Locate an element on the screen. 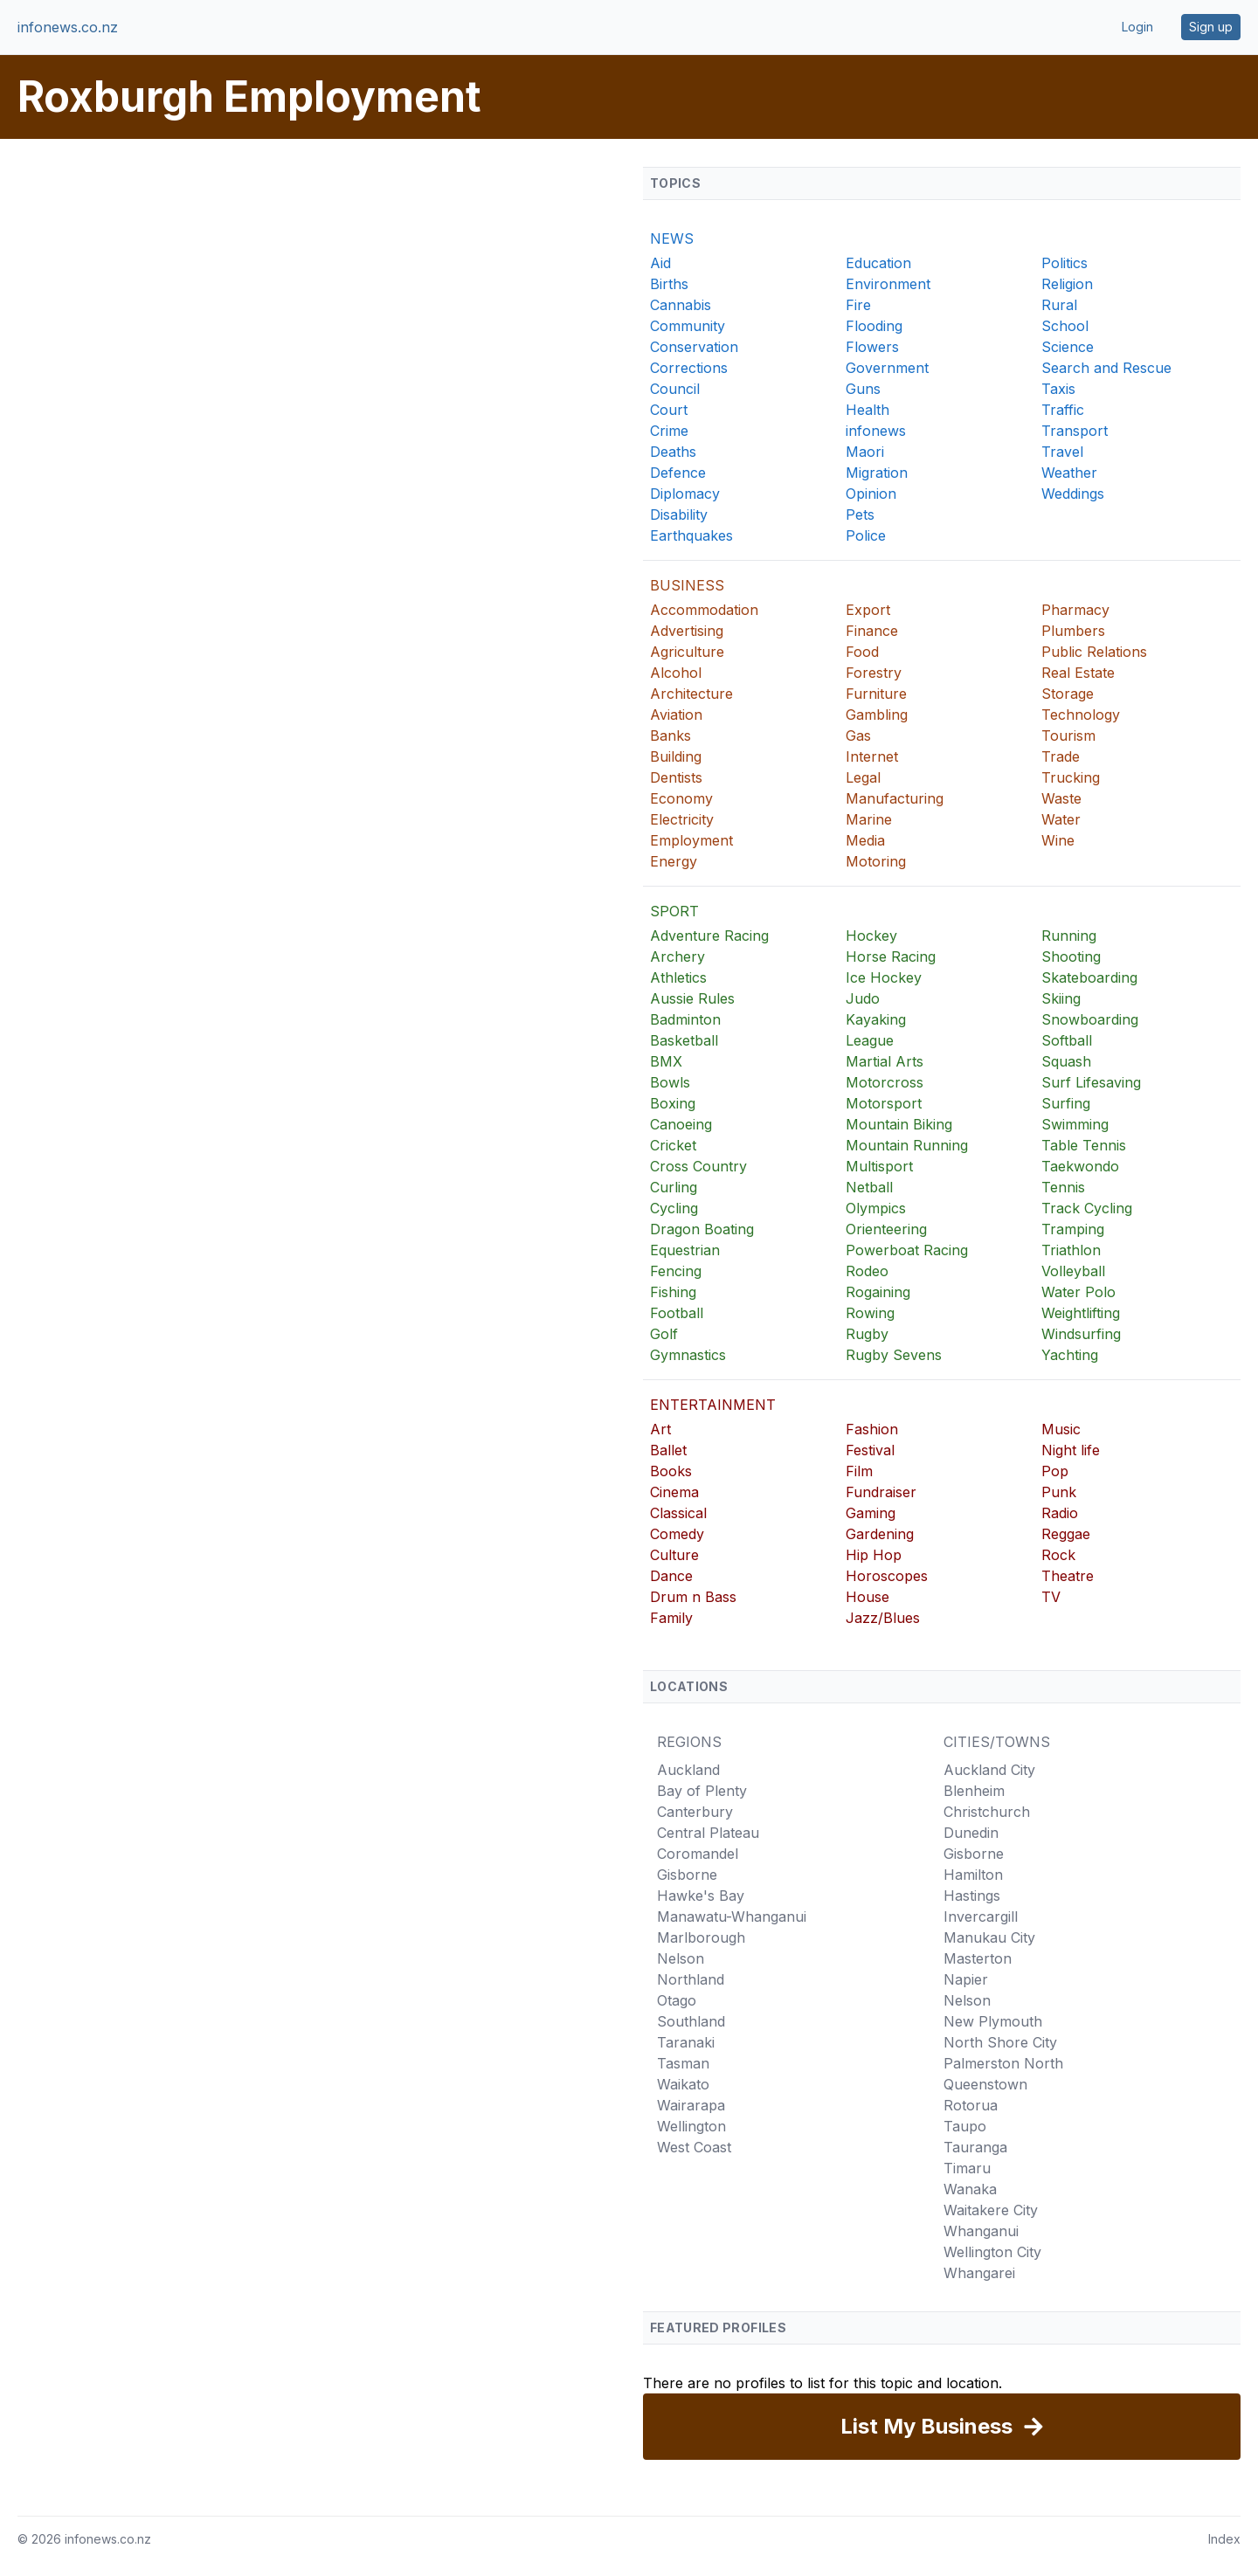 This screenshot has width=1258, height=2576. Finance is located at coordinates (872, 630).